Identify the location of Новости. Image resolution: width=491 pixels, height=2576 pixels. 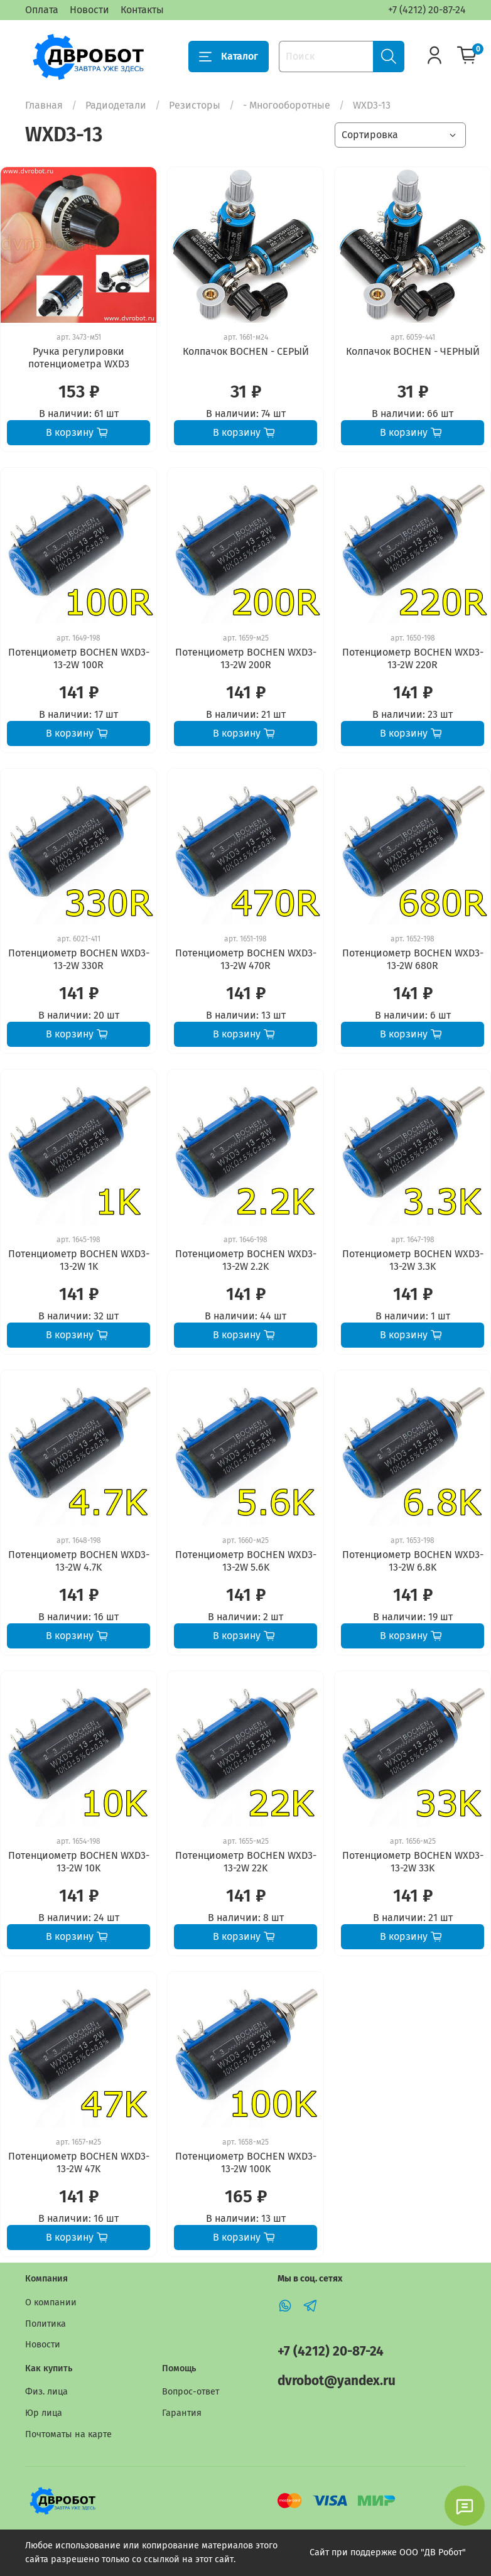
(89, 10).